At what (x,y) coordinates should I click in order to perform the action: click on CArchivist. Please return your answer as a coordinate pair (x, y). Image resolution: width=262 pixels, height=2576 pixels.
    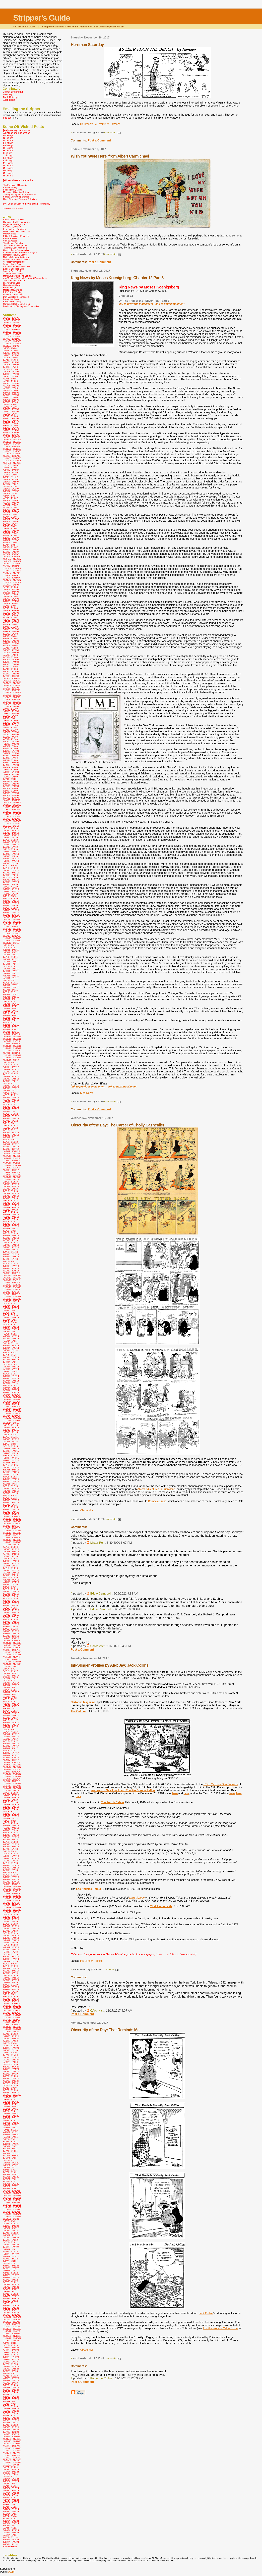
    Looking at the image, I should click on (96, 1646).